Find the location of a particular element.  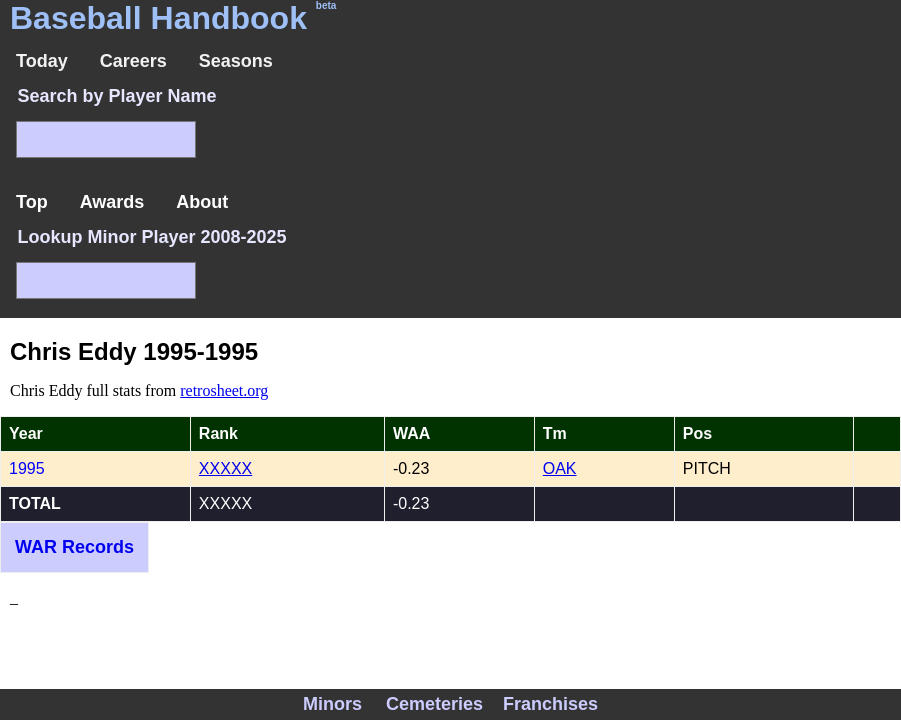

Today is located at coordinates (42, 61).